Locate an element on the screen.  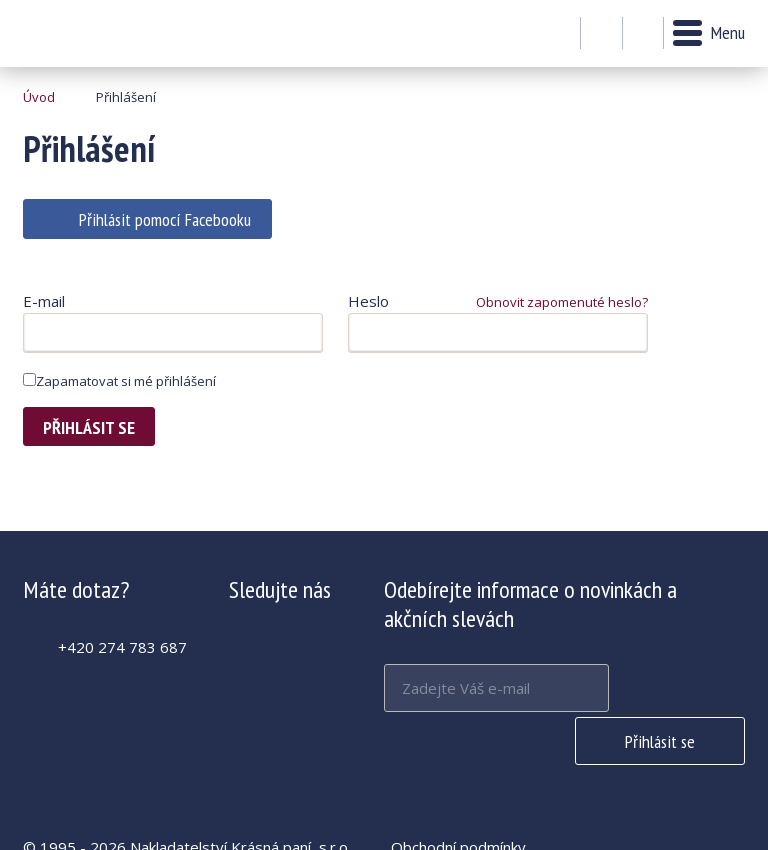
Zapamatovat si mé přihlášení is located at coordinates (119, 381).